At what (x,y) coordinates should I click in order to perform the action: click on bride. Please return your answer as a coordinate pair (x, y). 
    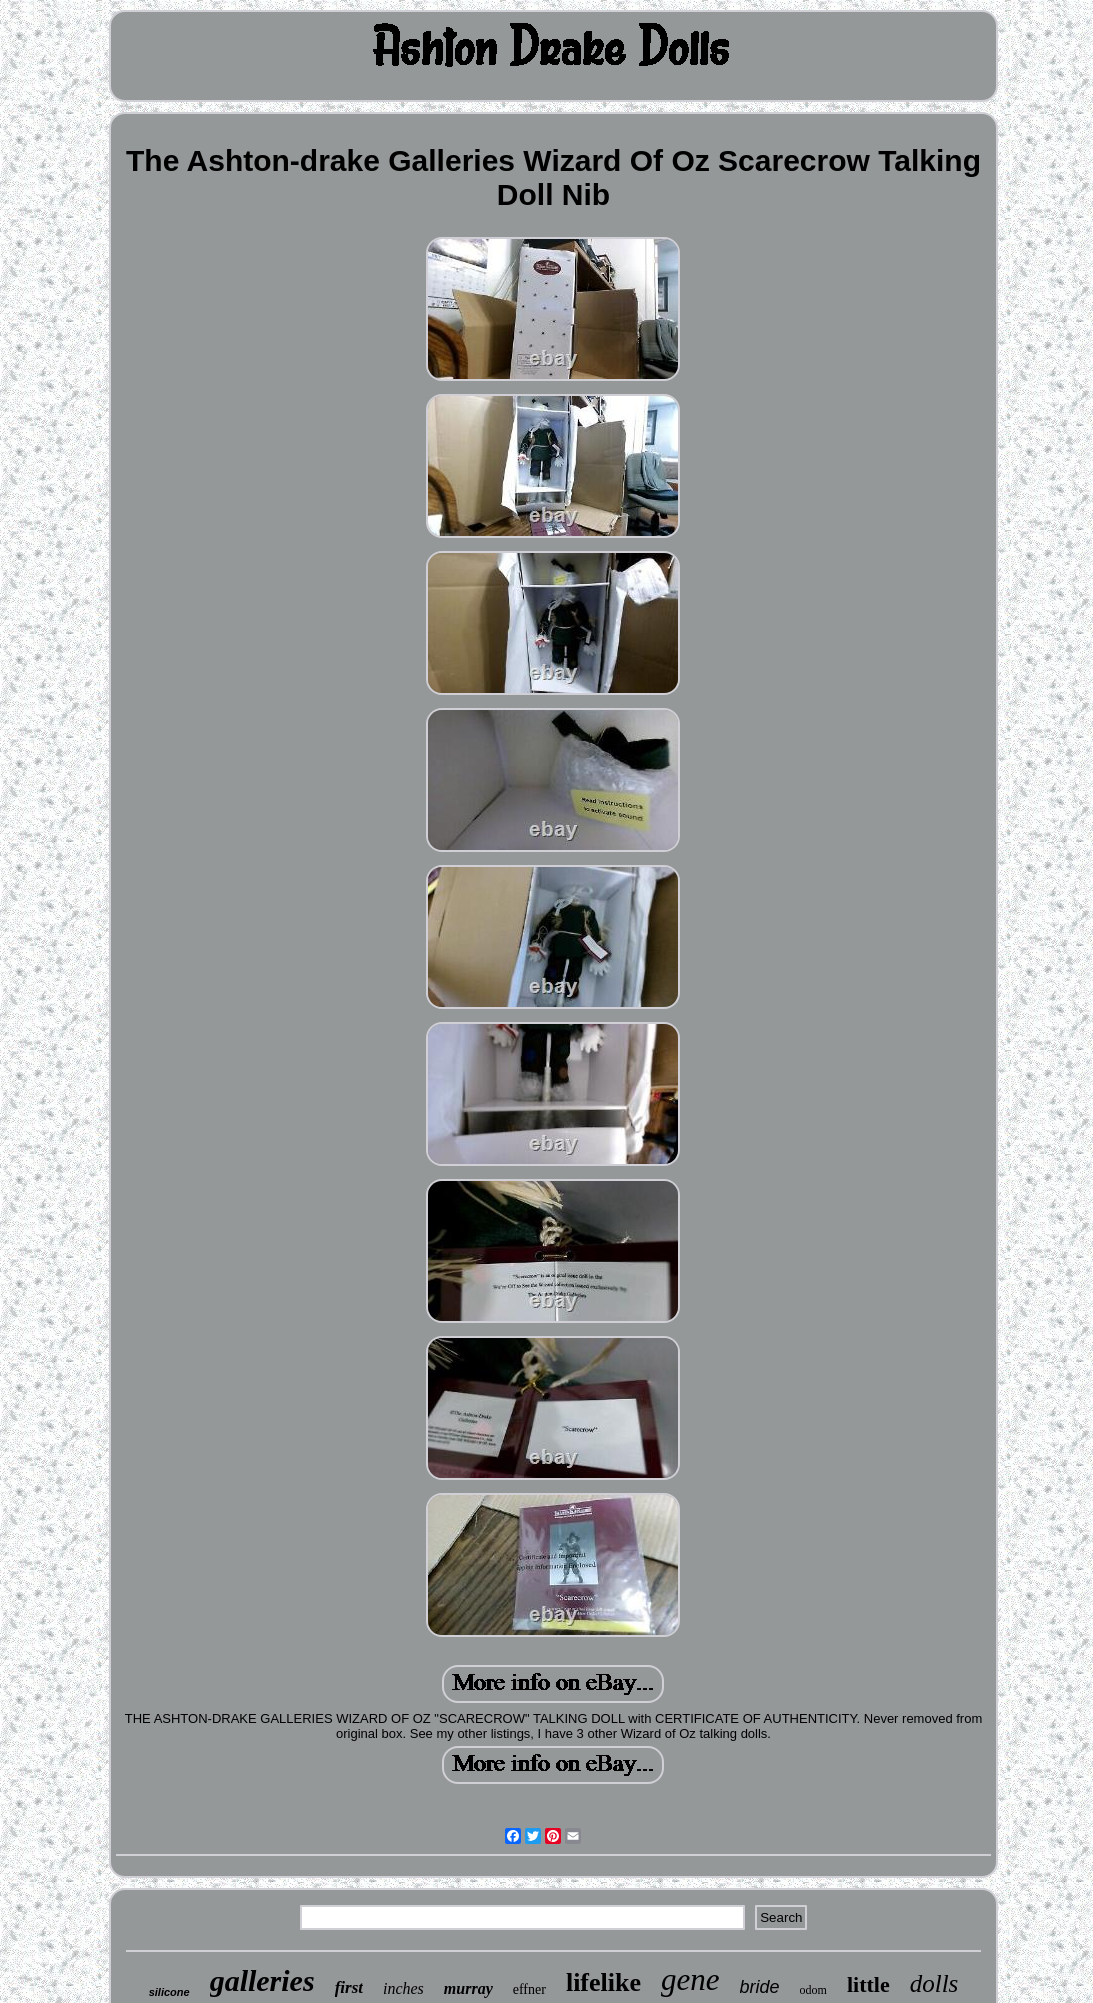
    Looking at the image, I should click on (760, 1987).